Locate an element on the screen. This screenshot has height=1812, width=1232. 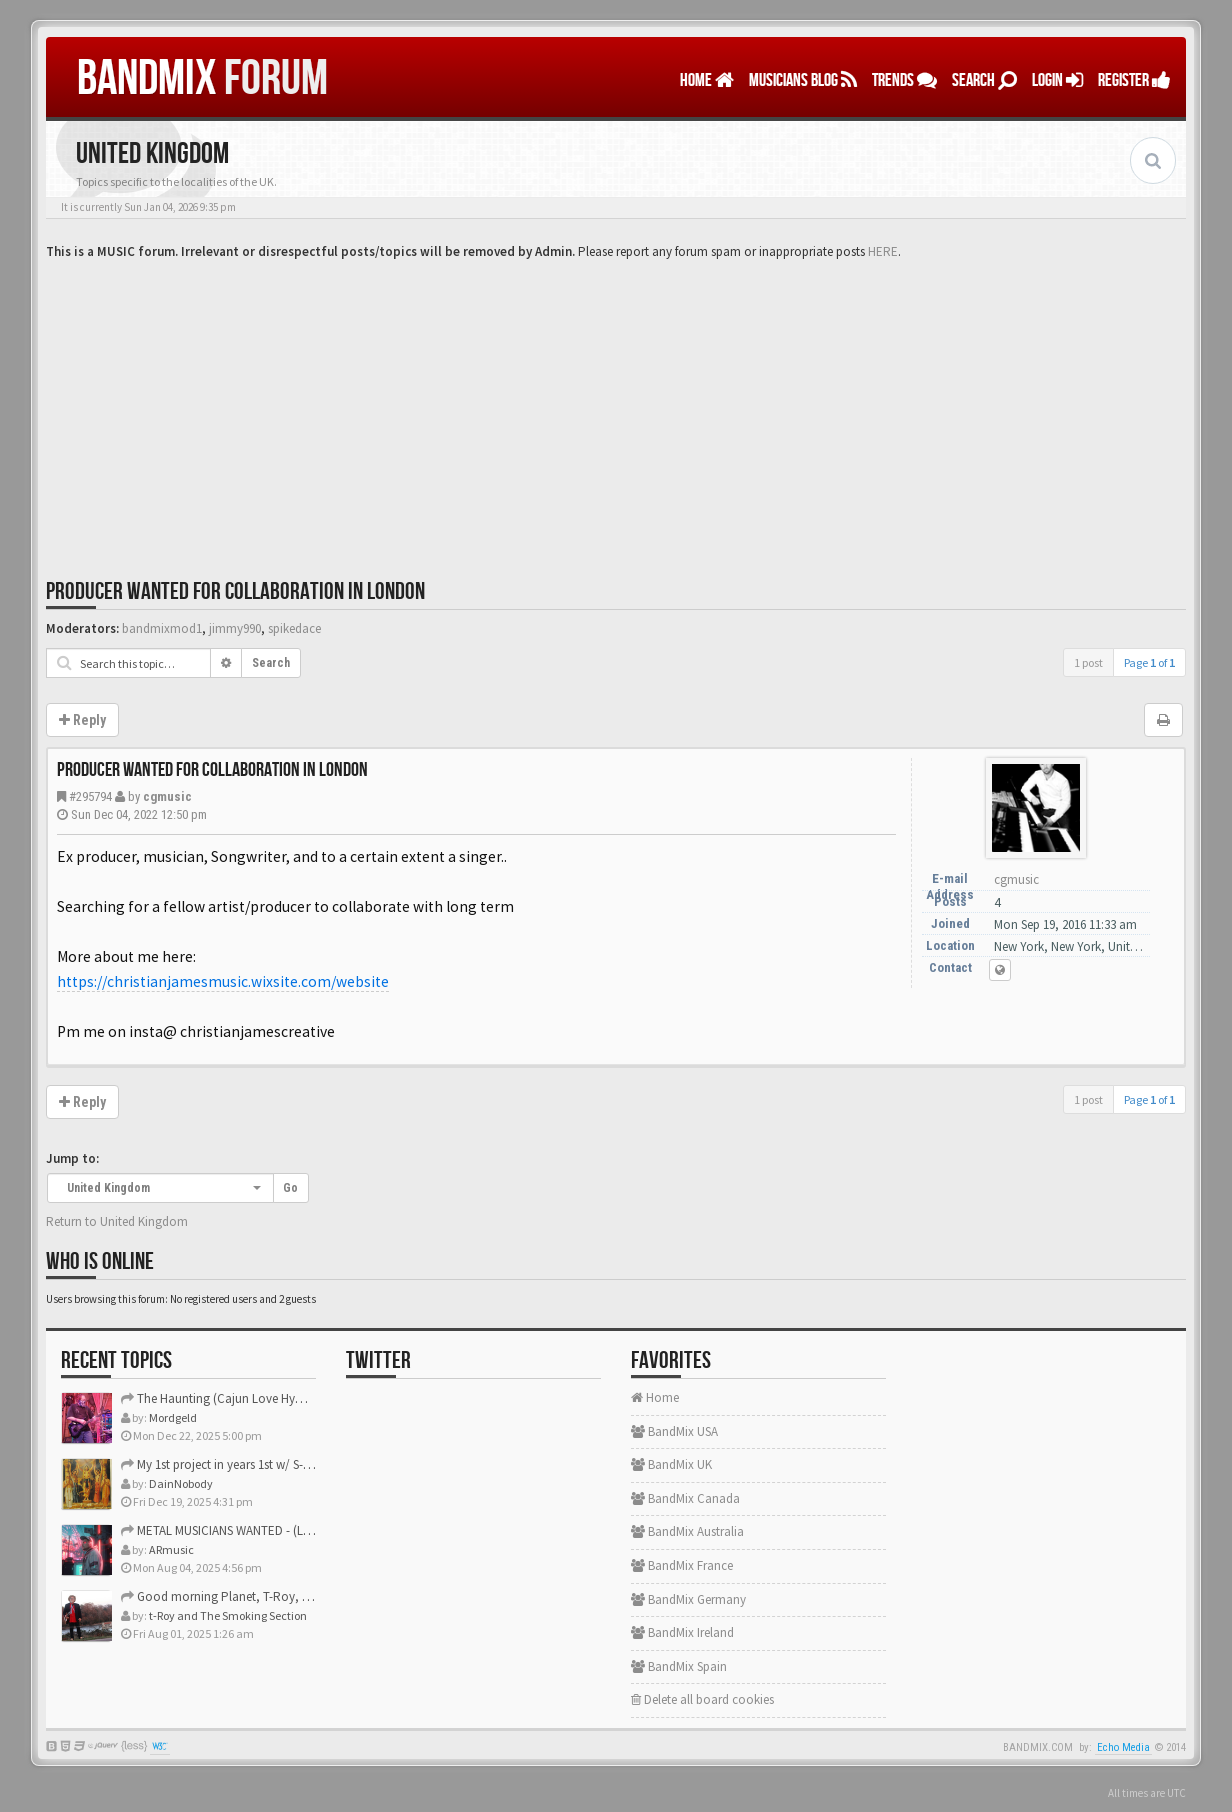
METAL MUSICIANS WANTED - (Los Angeles/Orange County CA) is located at coordinates (295, 1530).